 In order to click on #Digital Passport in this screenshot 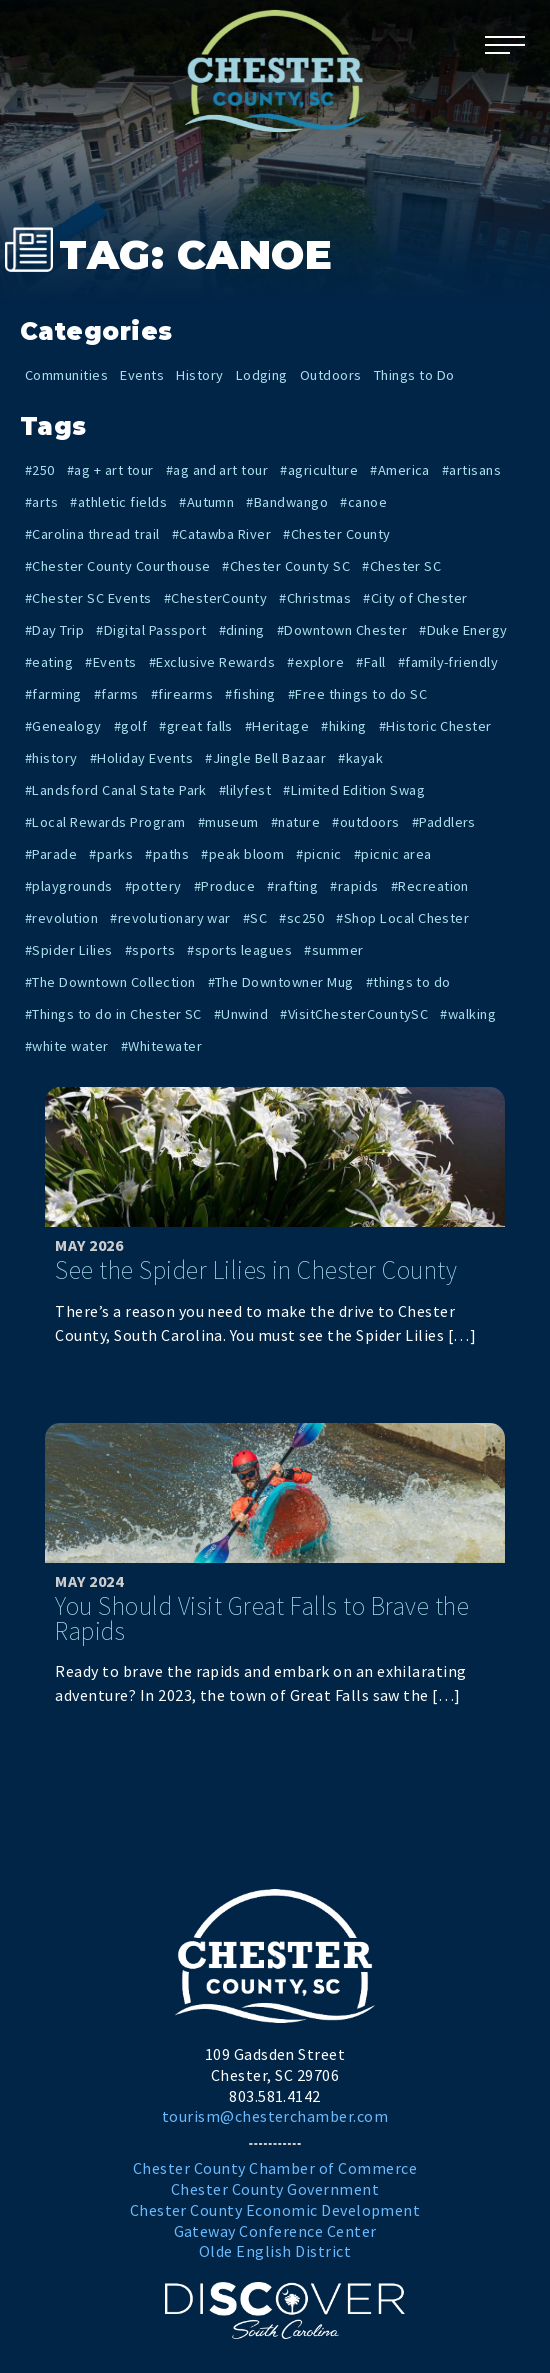, I will do `click(151, 630)`.